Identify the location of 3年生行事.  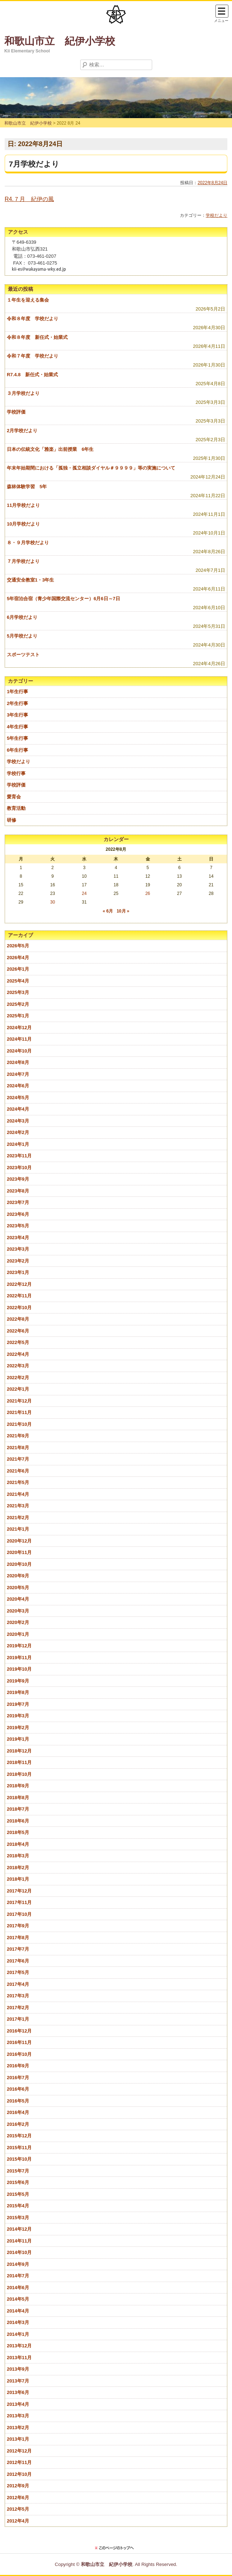
(17, 715).